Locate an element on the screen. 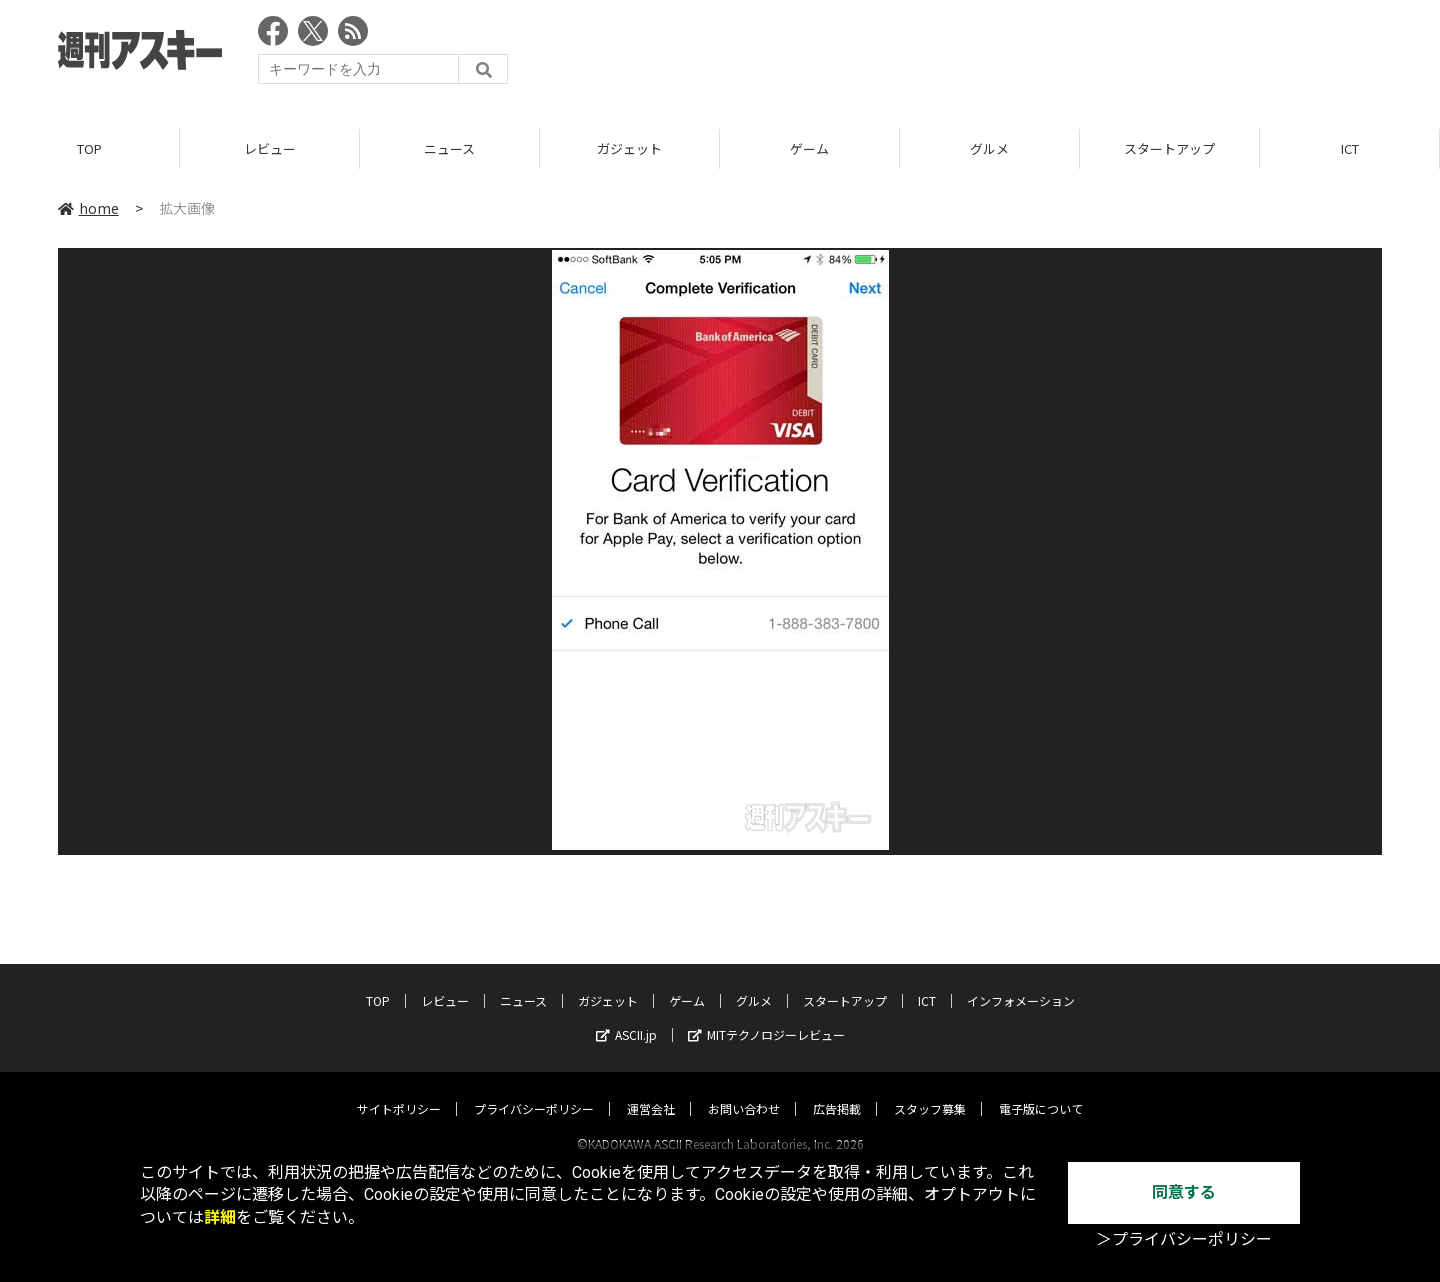 This screenshot has width=1440, height=1282. ASCII.jp is located at coordinates (626, 1015).